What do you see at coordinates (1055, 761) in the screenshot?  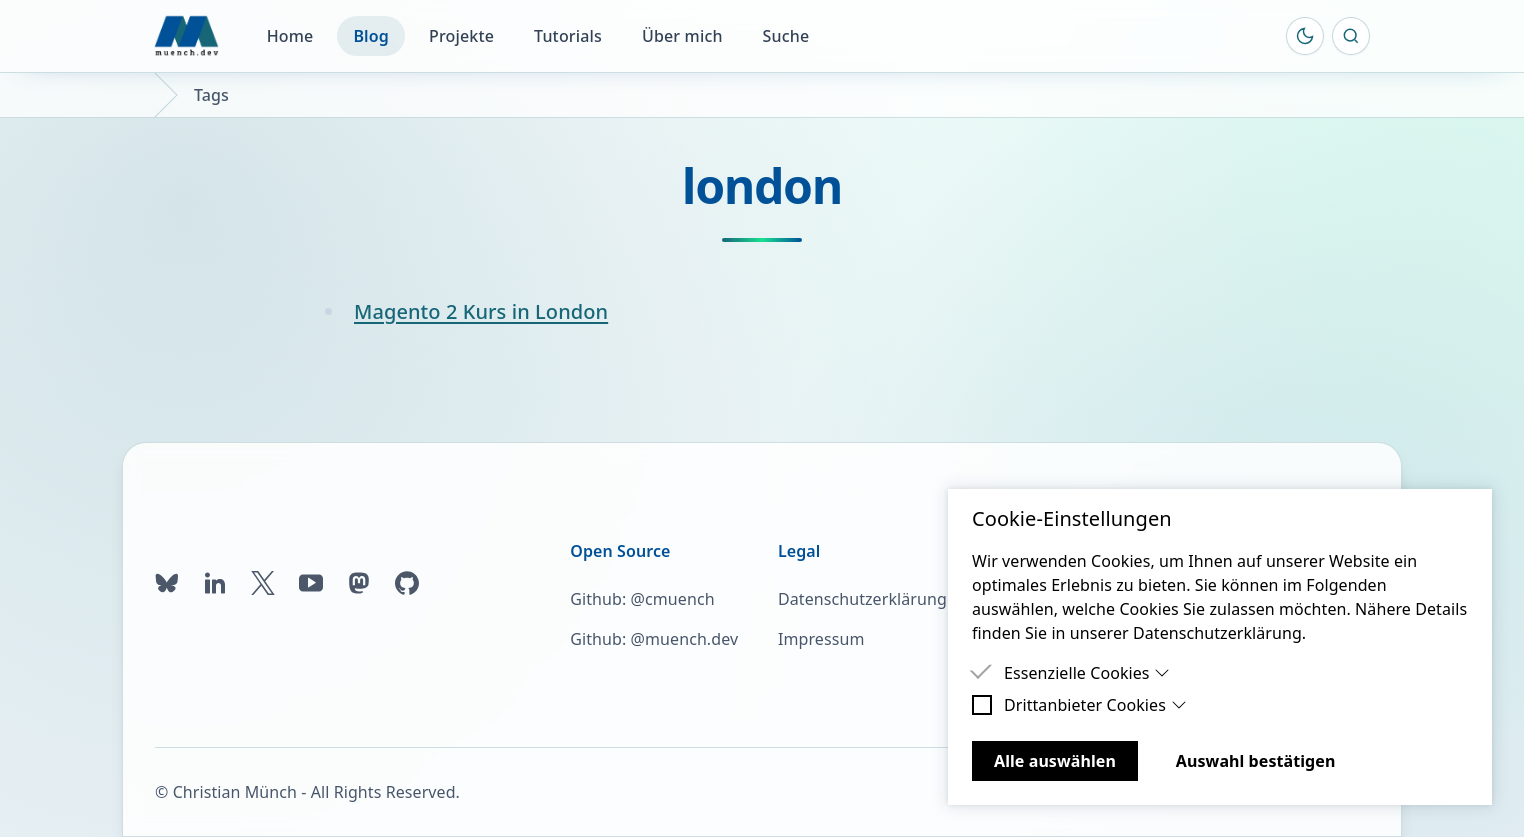 I see `Alle auswählen` at bounding box center [1055, 761].